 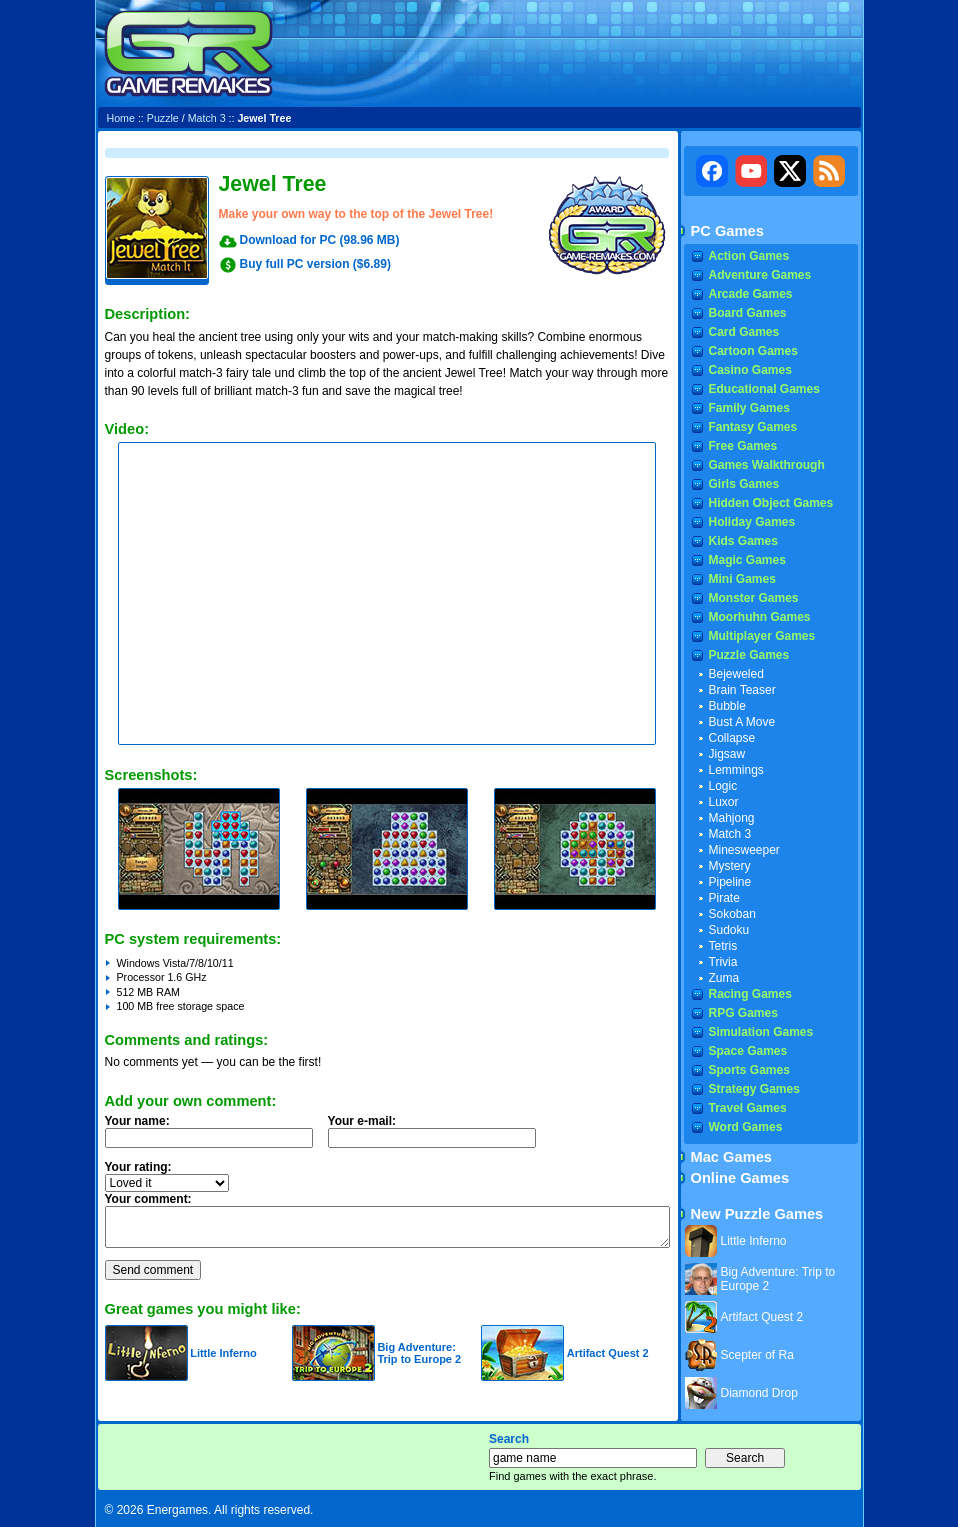 I want to click on PC Games, so click(x=727, y=231).